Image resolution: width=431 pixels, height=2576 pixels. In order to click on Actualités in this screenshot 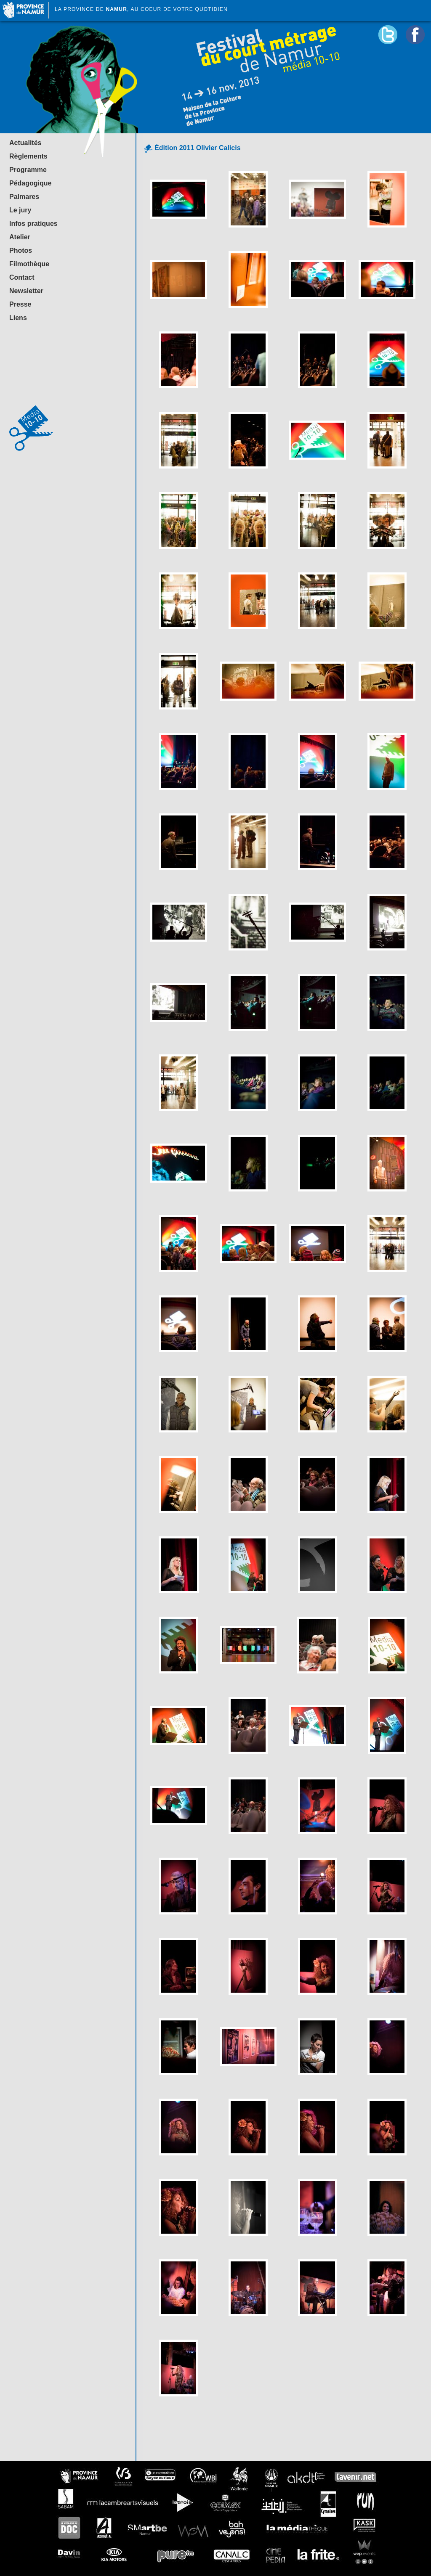, I will do `click(25, 142)`.